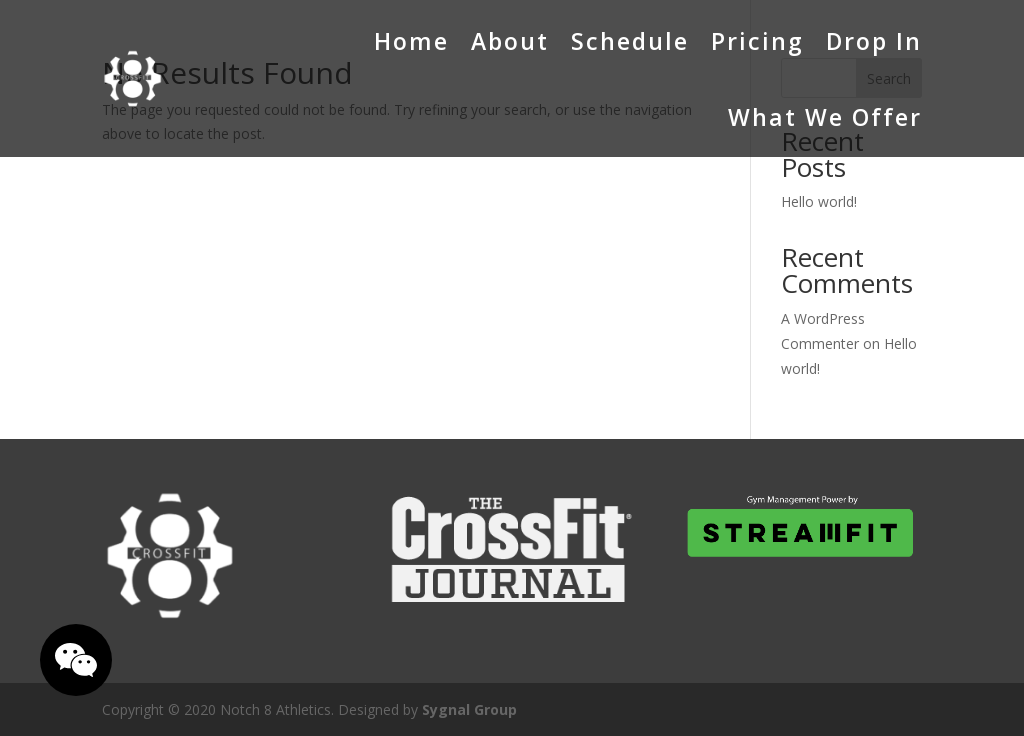  What do you see at coordinates (411, 41) in the screenshot?
I see `Home` at bounding box center [411, 41].